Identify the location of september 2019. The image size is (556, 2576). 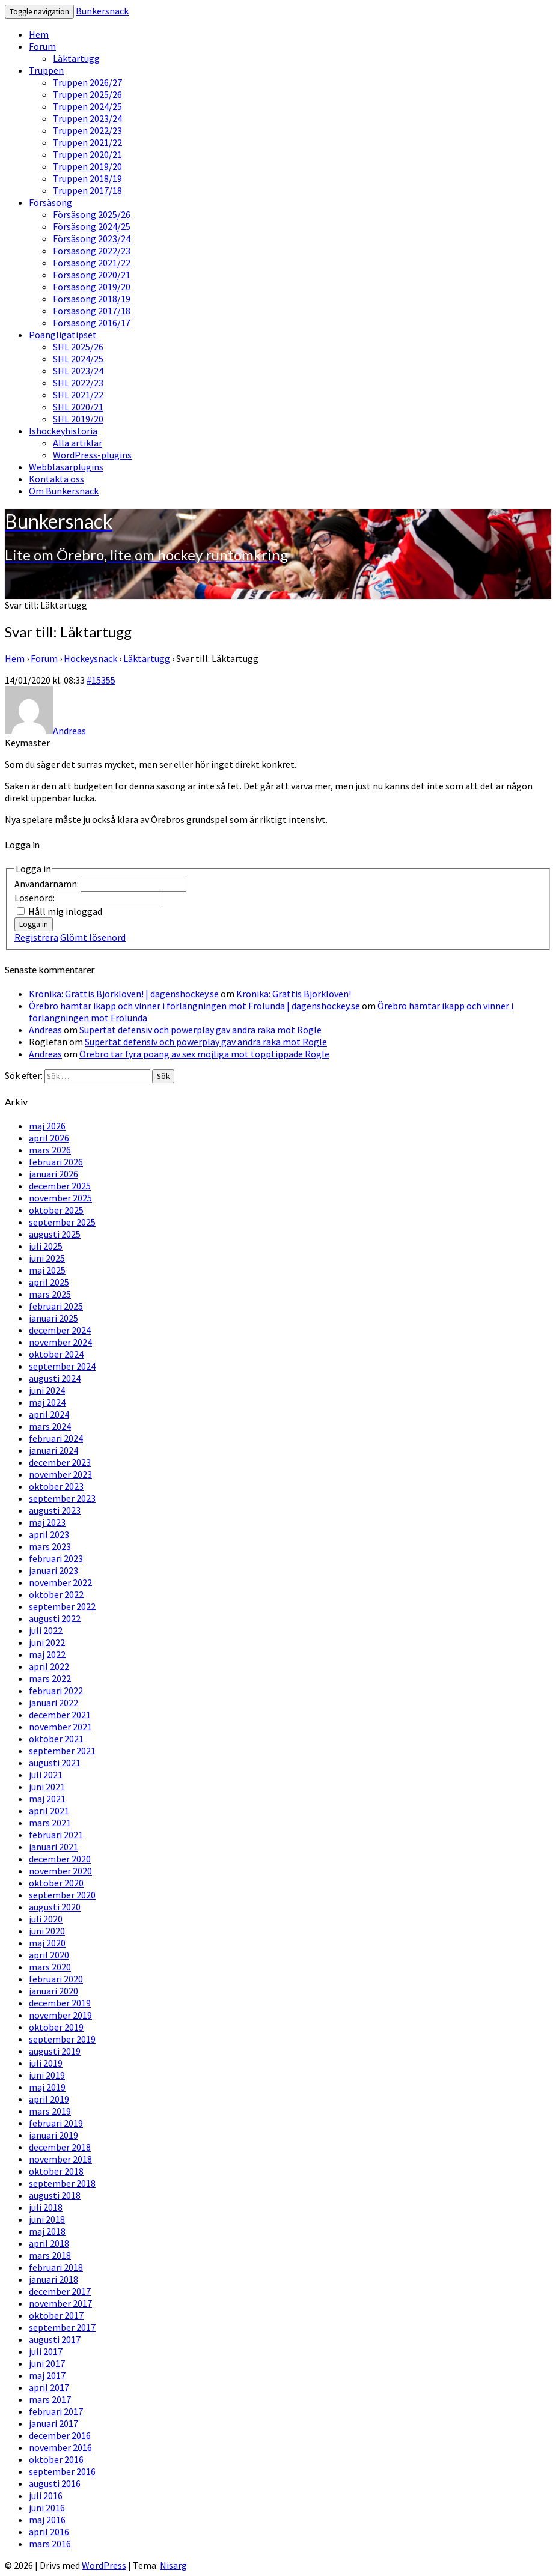
(62, 2039).